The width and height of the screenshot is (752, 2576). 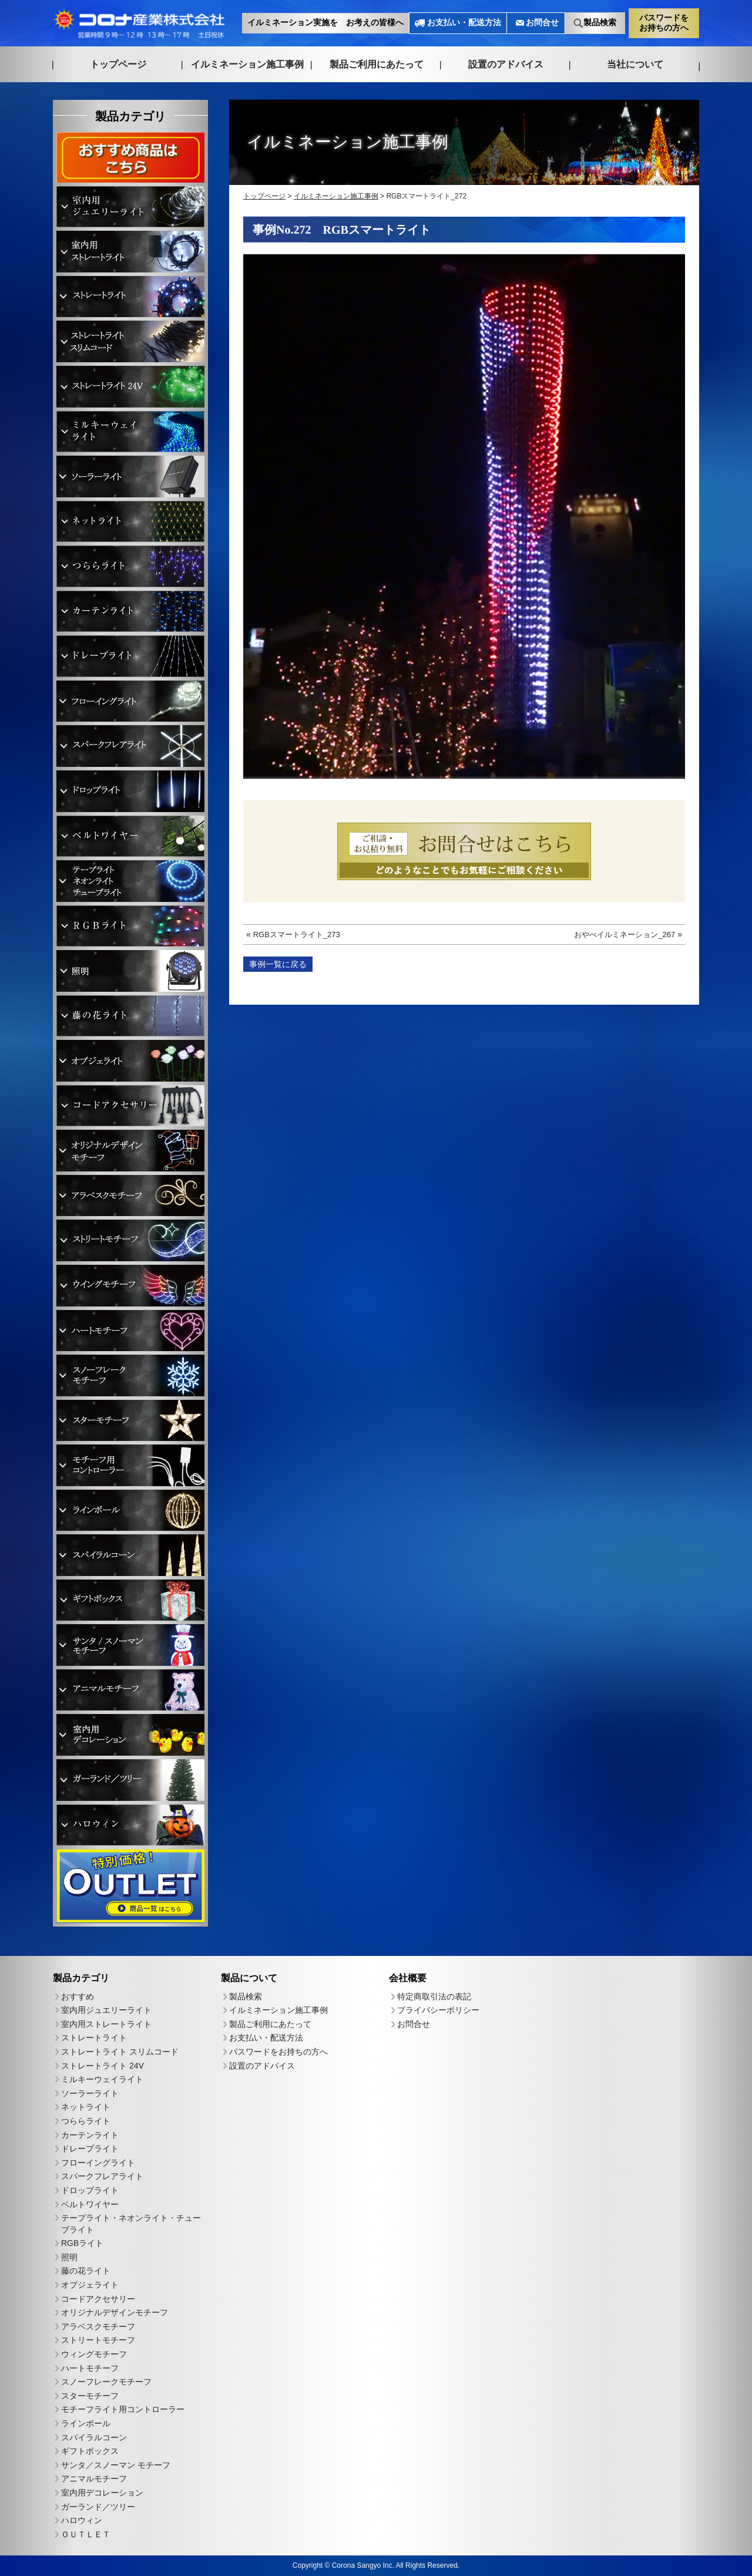 What do you see at coordinates (85, 2107) in the screenshot?
I see `ネットライト` at bounding box center [85, 2107].